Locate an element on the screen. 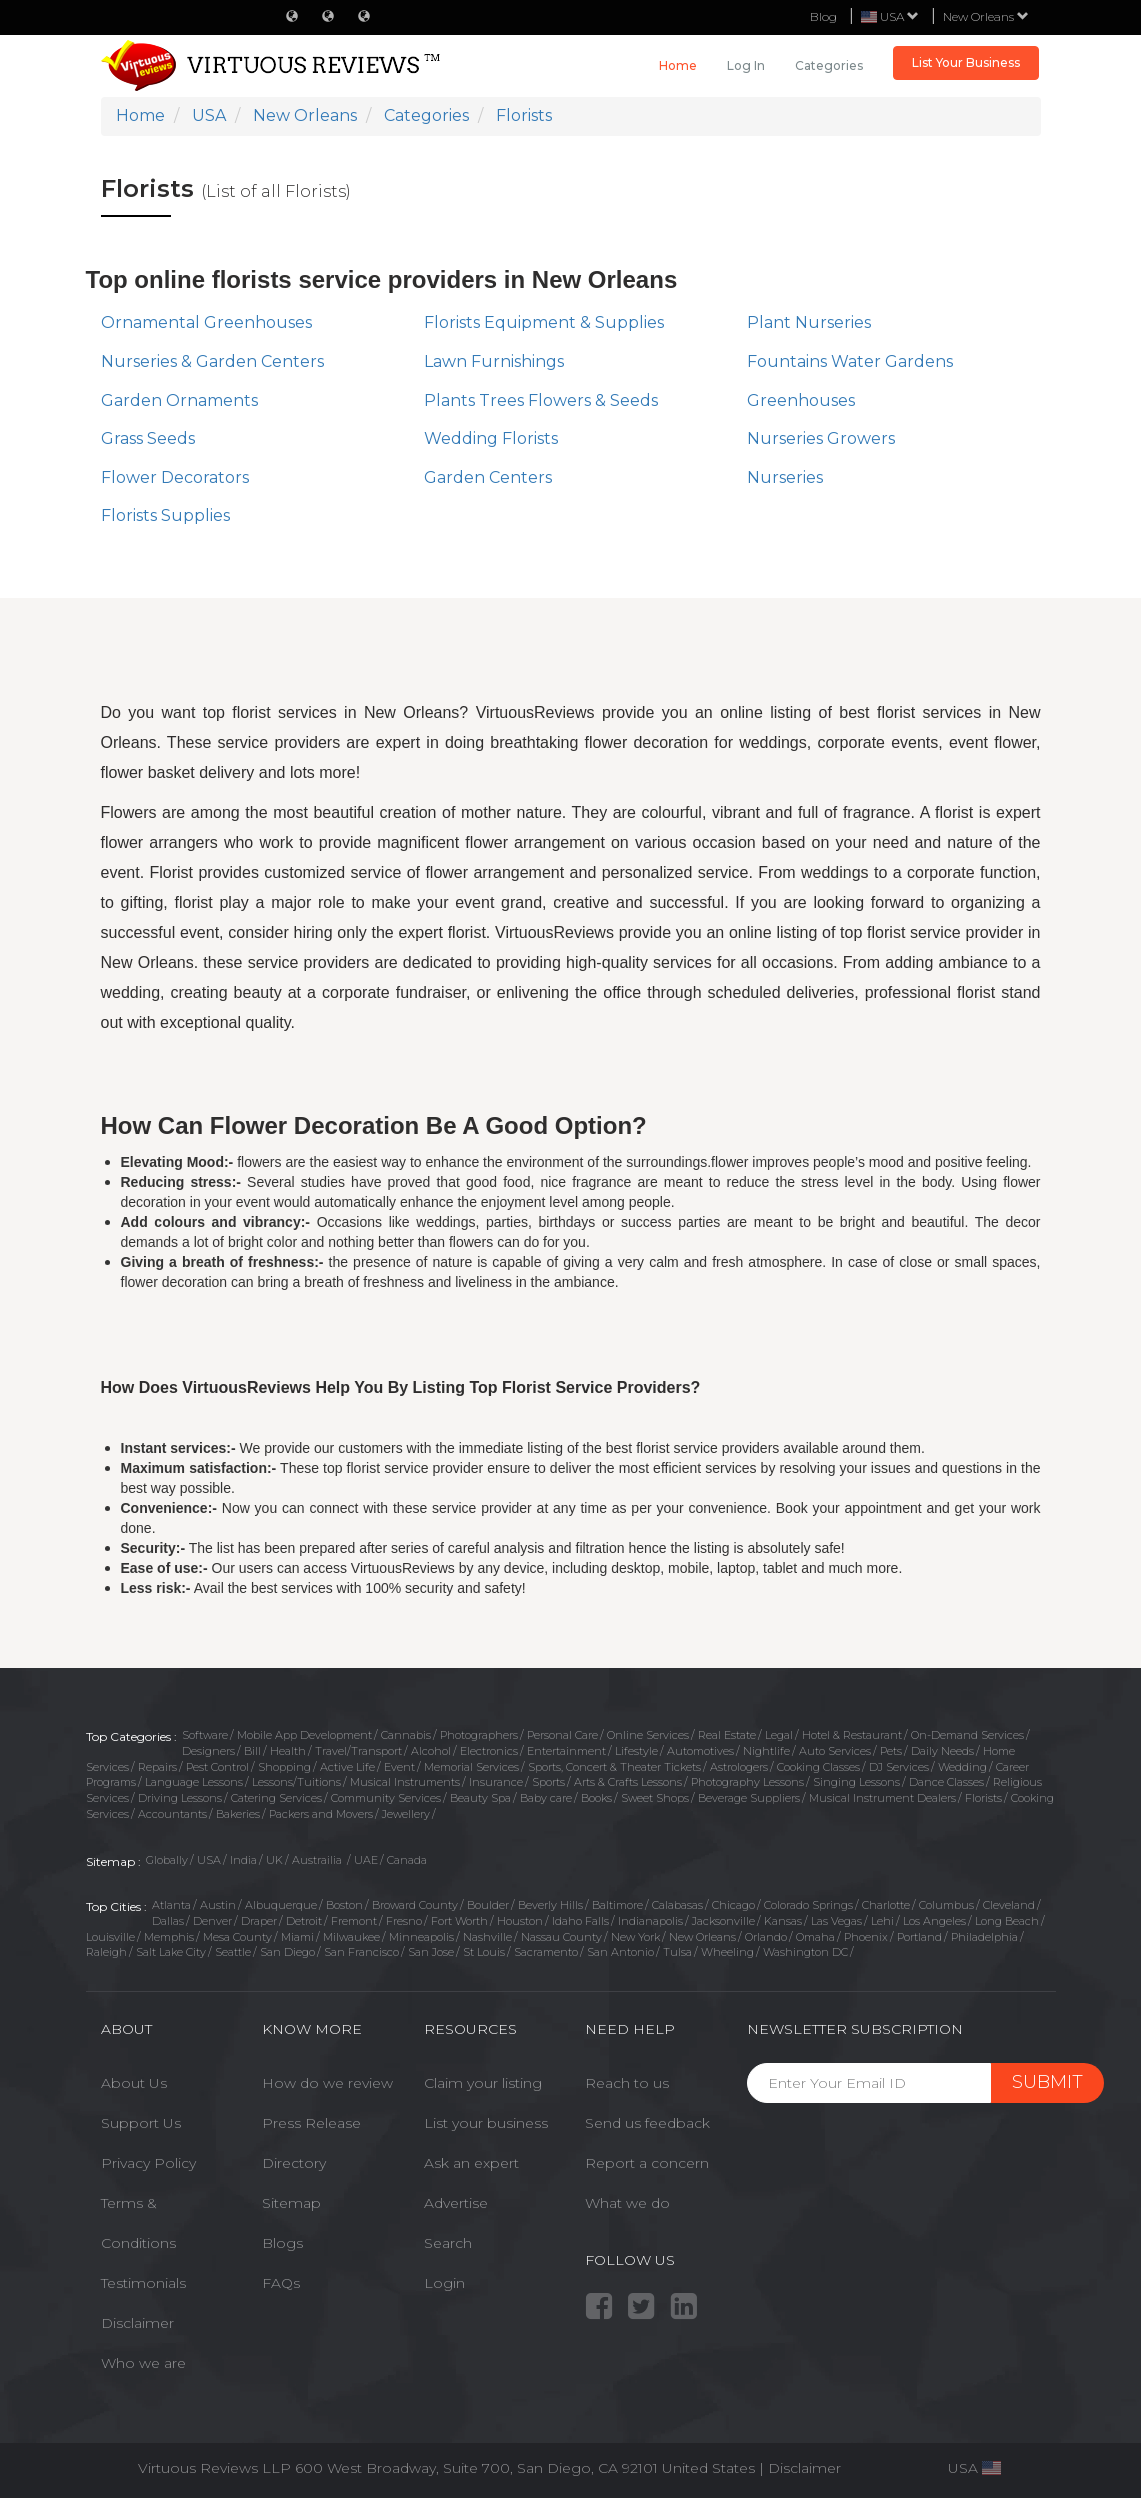 The width and height of the screenshot is (1141, 2498). Reach to us is located at coordinates (627, 2083).